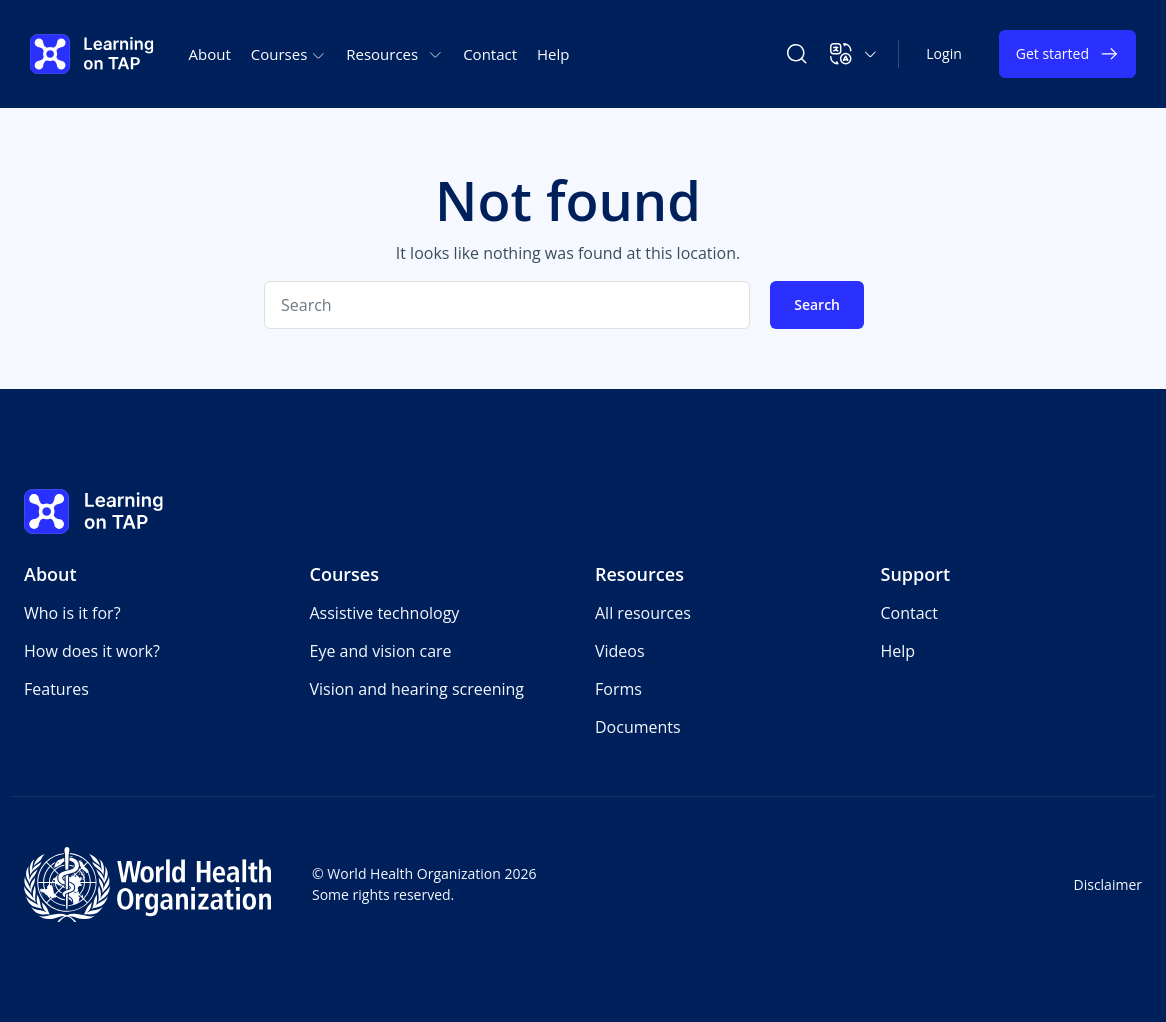 This screenshot has width=1166, height=1022. I want to click on Features, so click(56, 689).